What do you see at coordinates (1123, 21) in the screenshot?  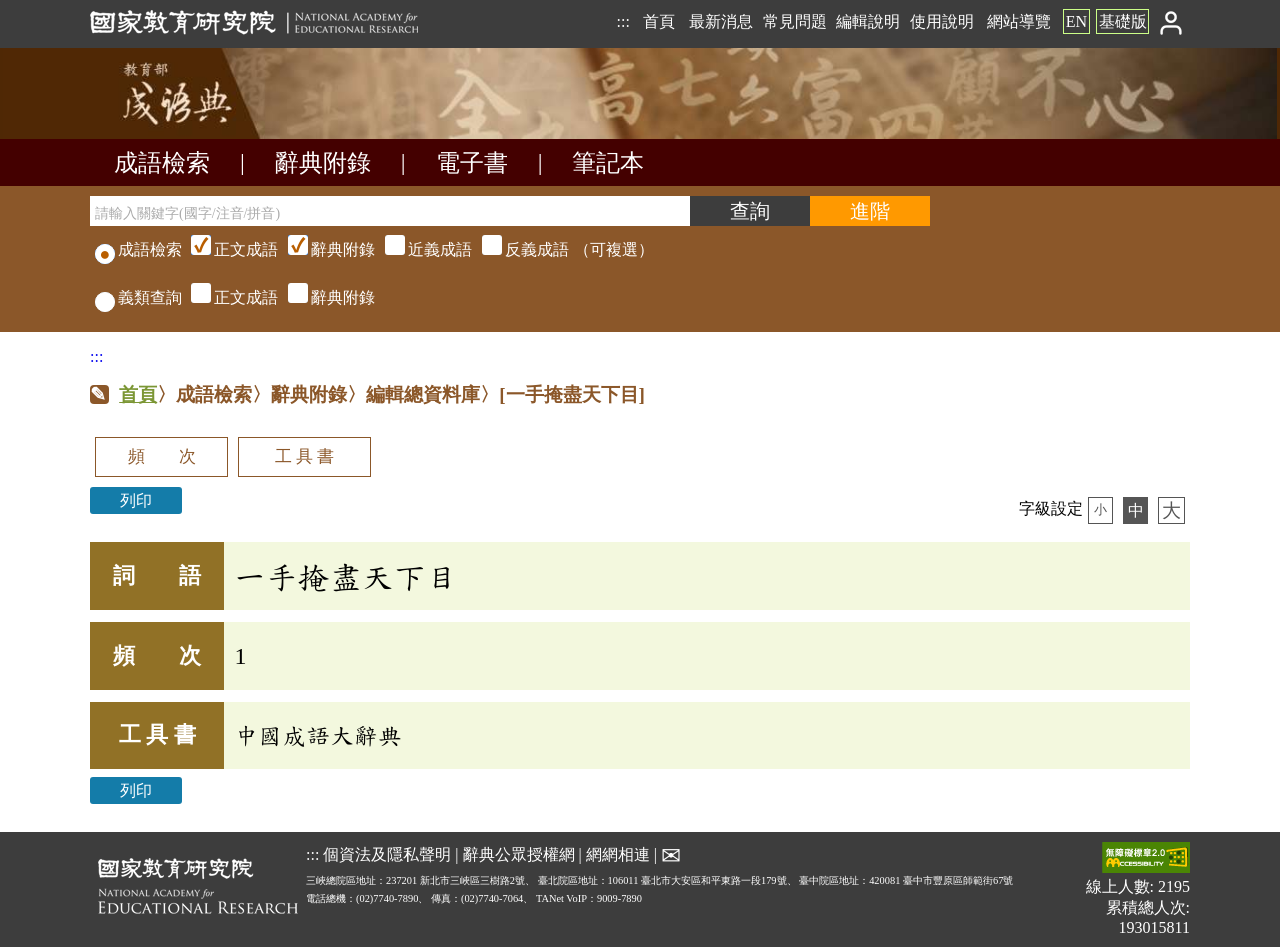 I see `基礎版` at bounding box center [1123, 21].